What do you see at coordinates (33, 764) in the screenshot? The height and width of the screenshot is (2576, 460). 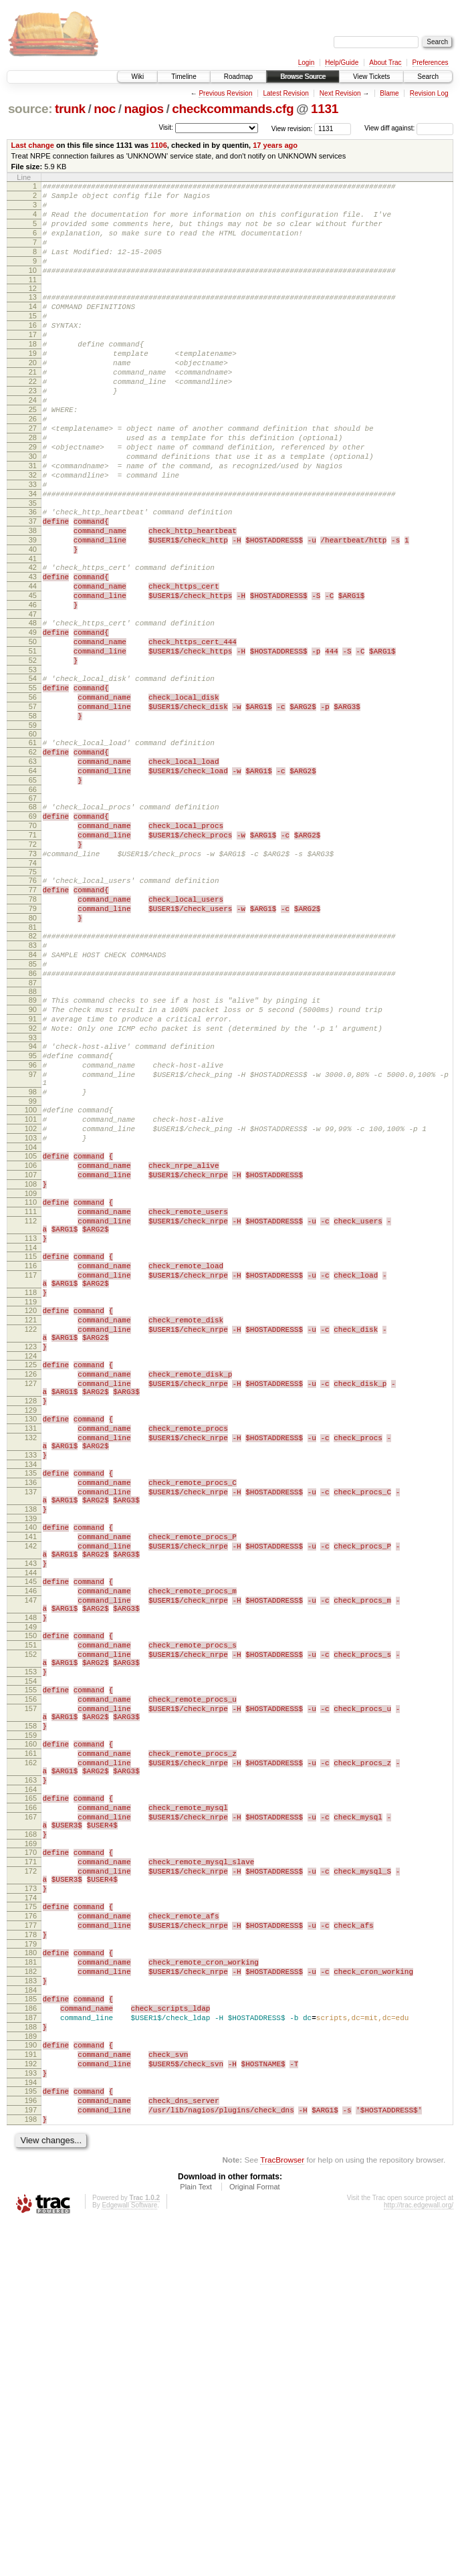 I see `53` at bounding box center [33, 764].